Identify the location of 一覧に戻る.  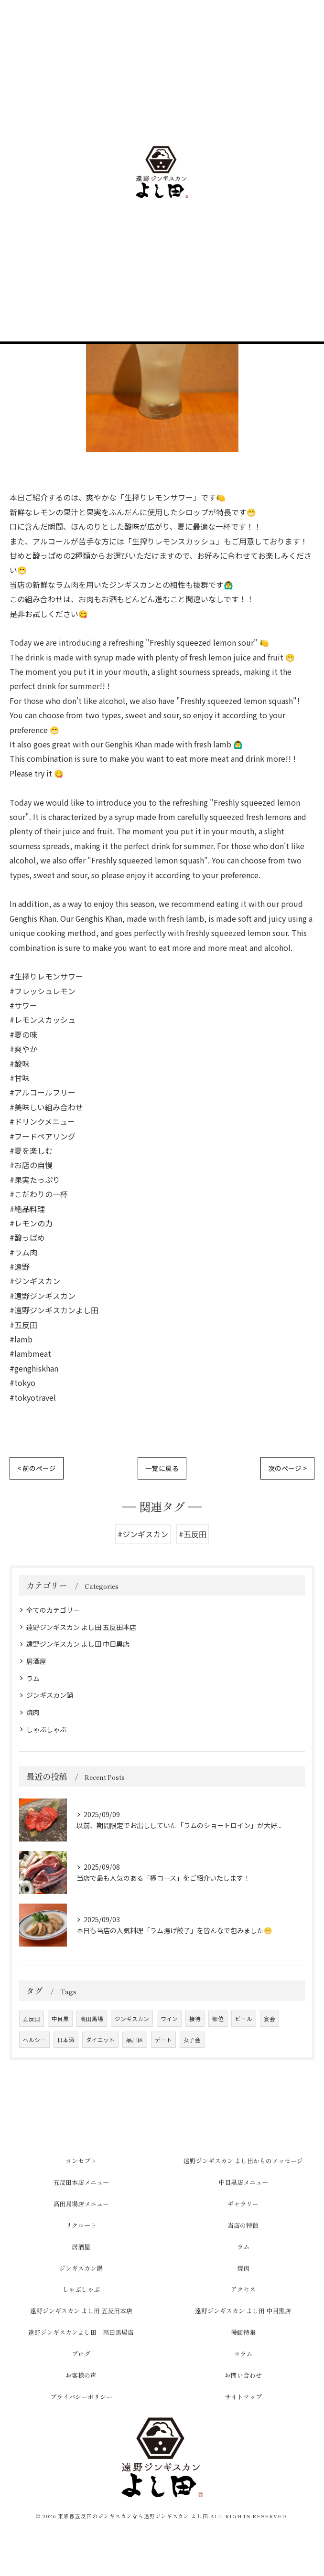
(162, 1468).